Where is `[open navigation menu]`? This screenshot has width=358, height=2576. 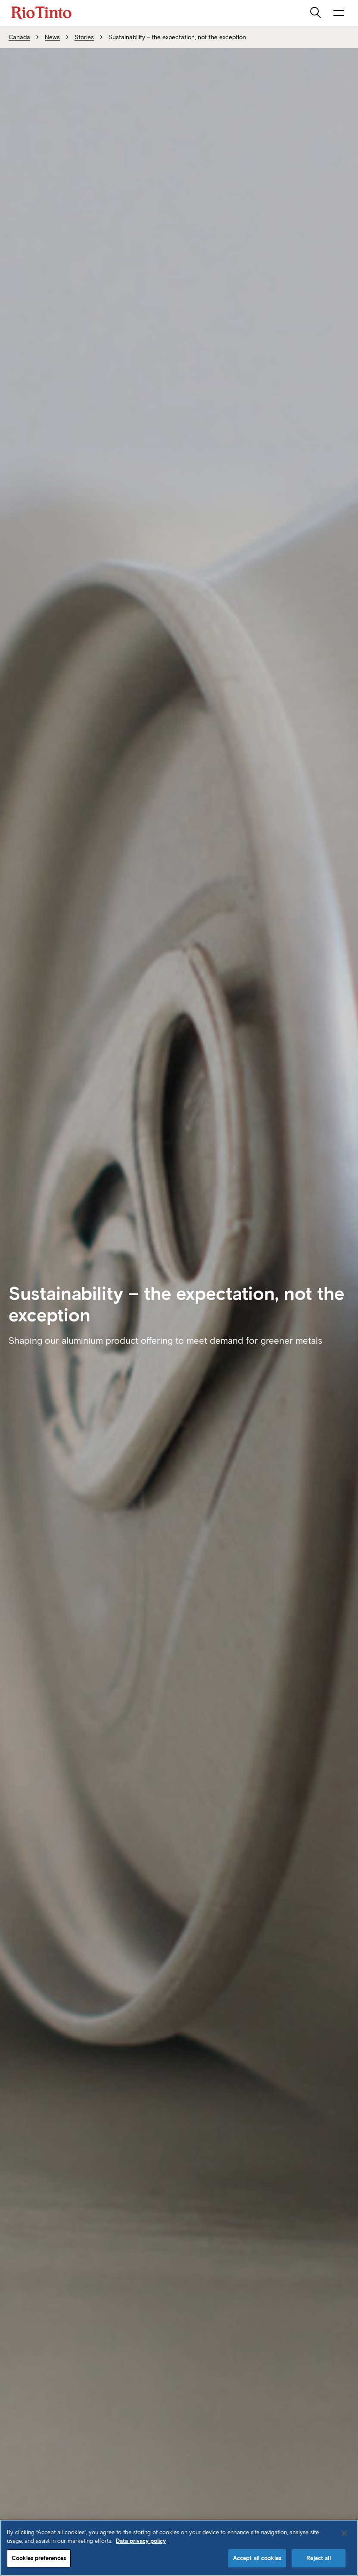 [open navigation menu] is located at coordinates (338, 13).